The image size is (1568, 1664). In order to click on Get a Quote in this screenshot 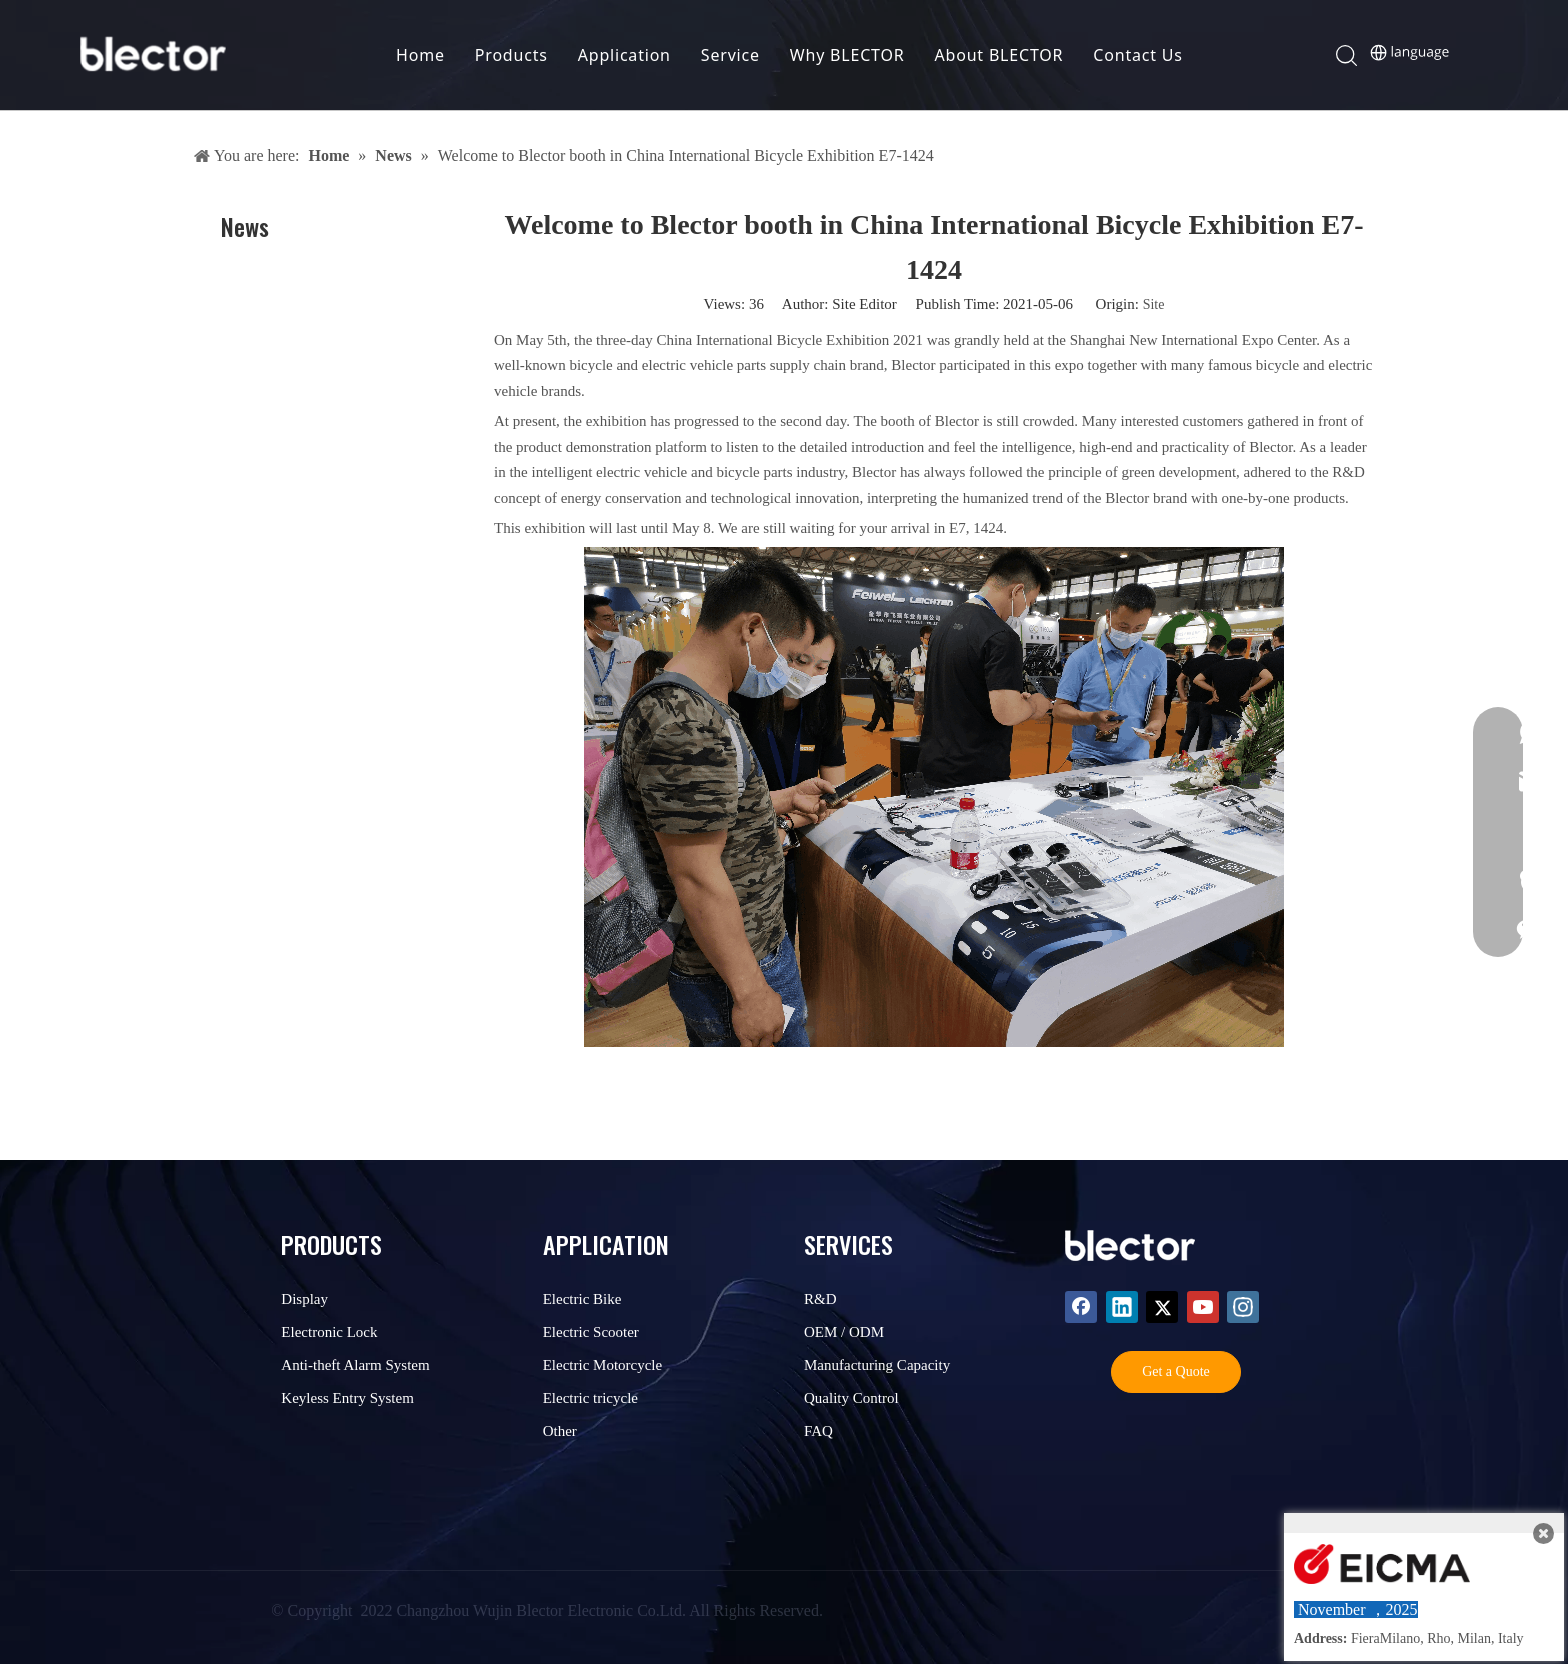, I will do `click(1176, 1371)`.